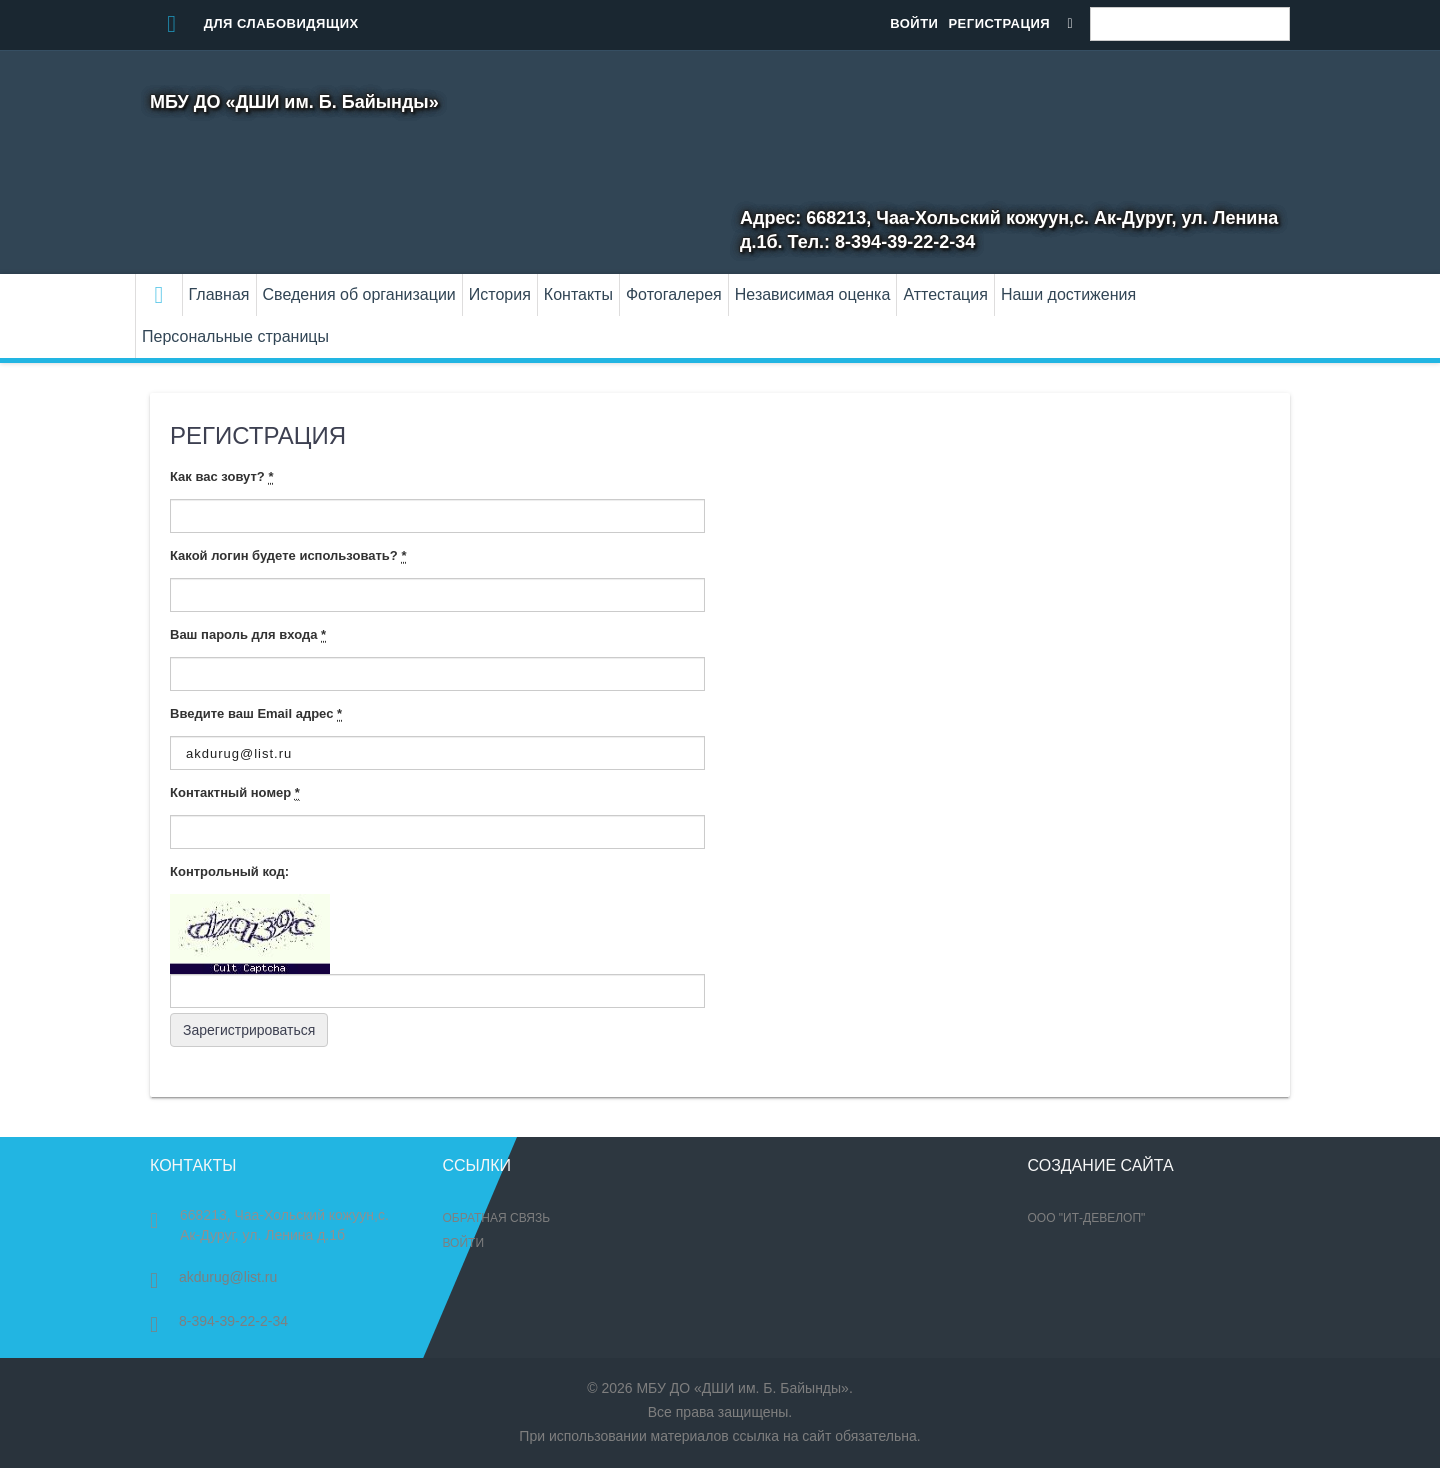 This screenshot has width=1440, height=1468. I want to click on Контактный номер, so click(235, 793).